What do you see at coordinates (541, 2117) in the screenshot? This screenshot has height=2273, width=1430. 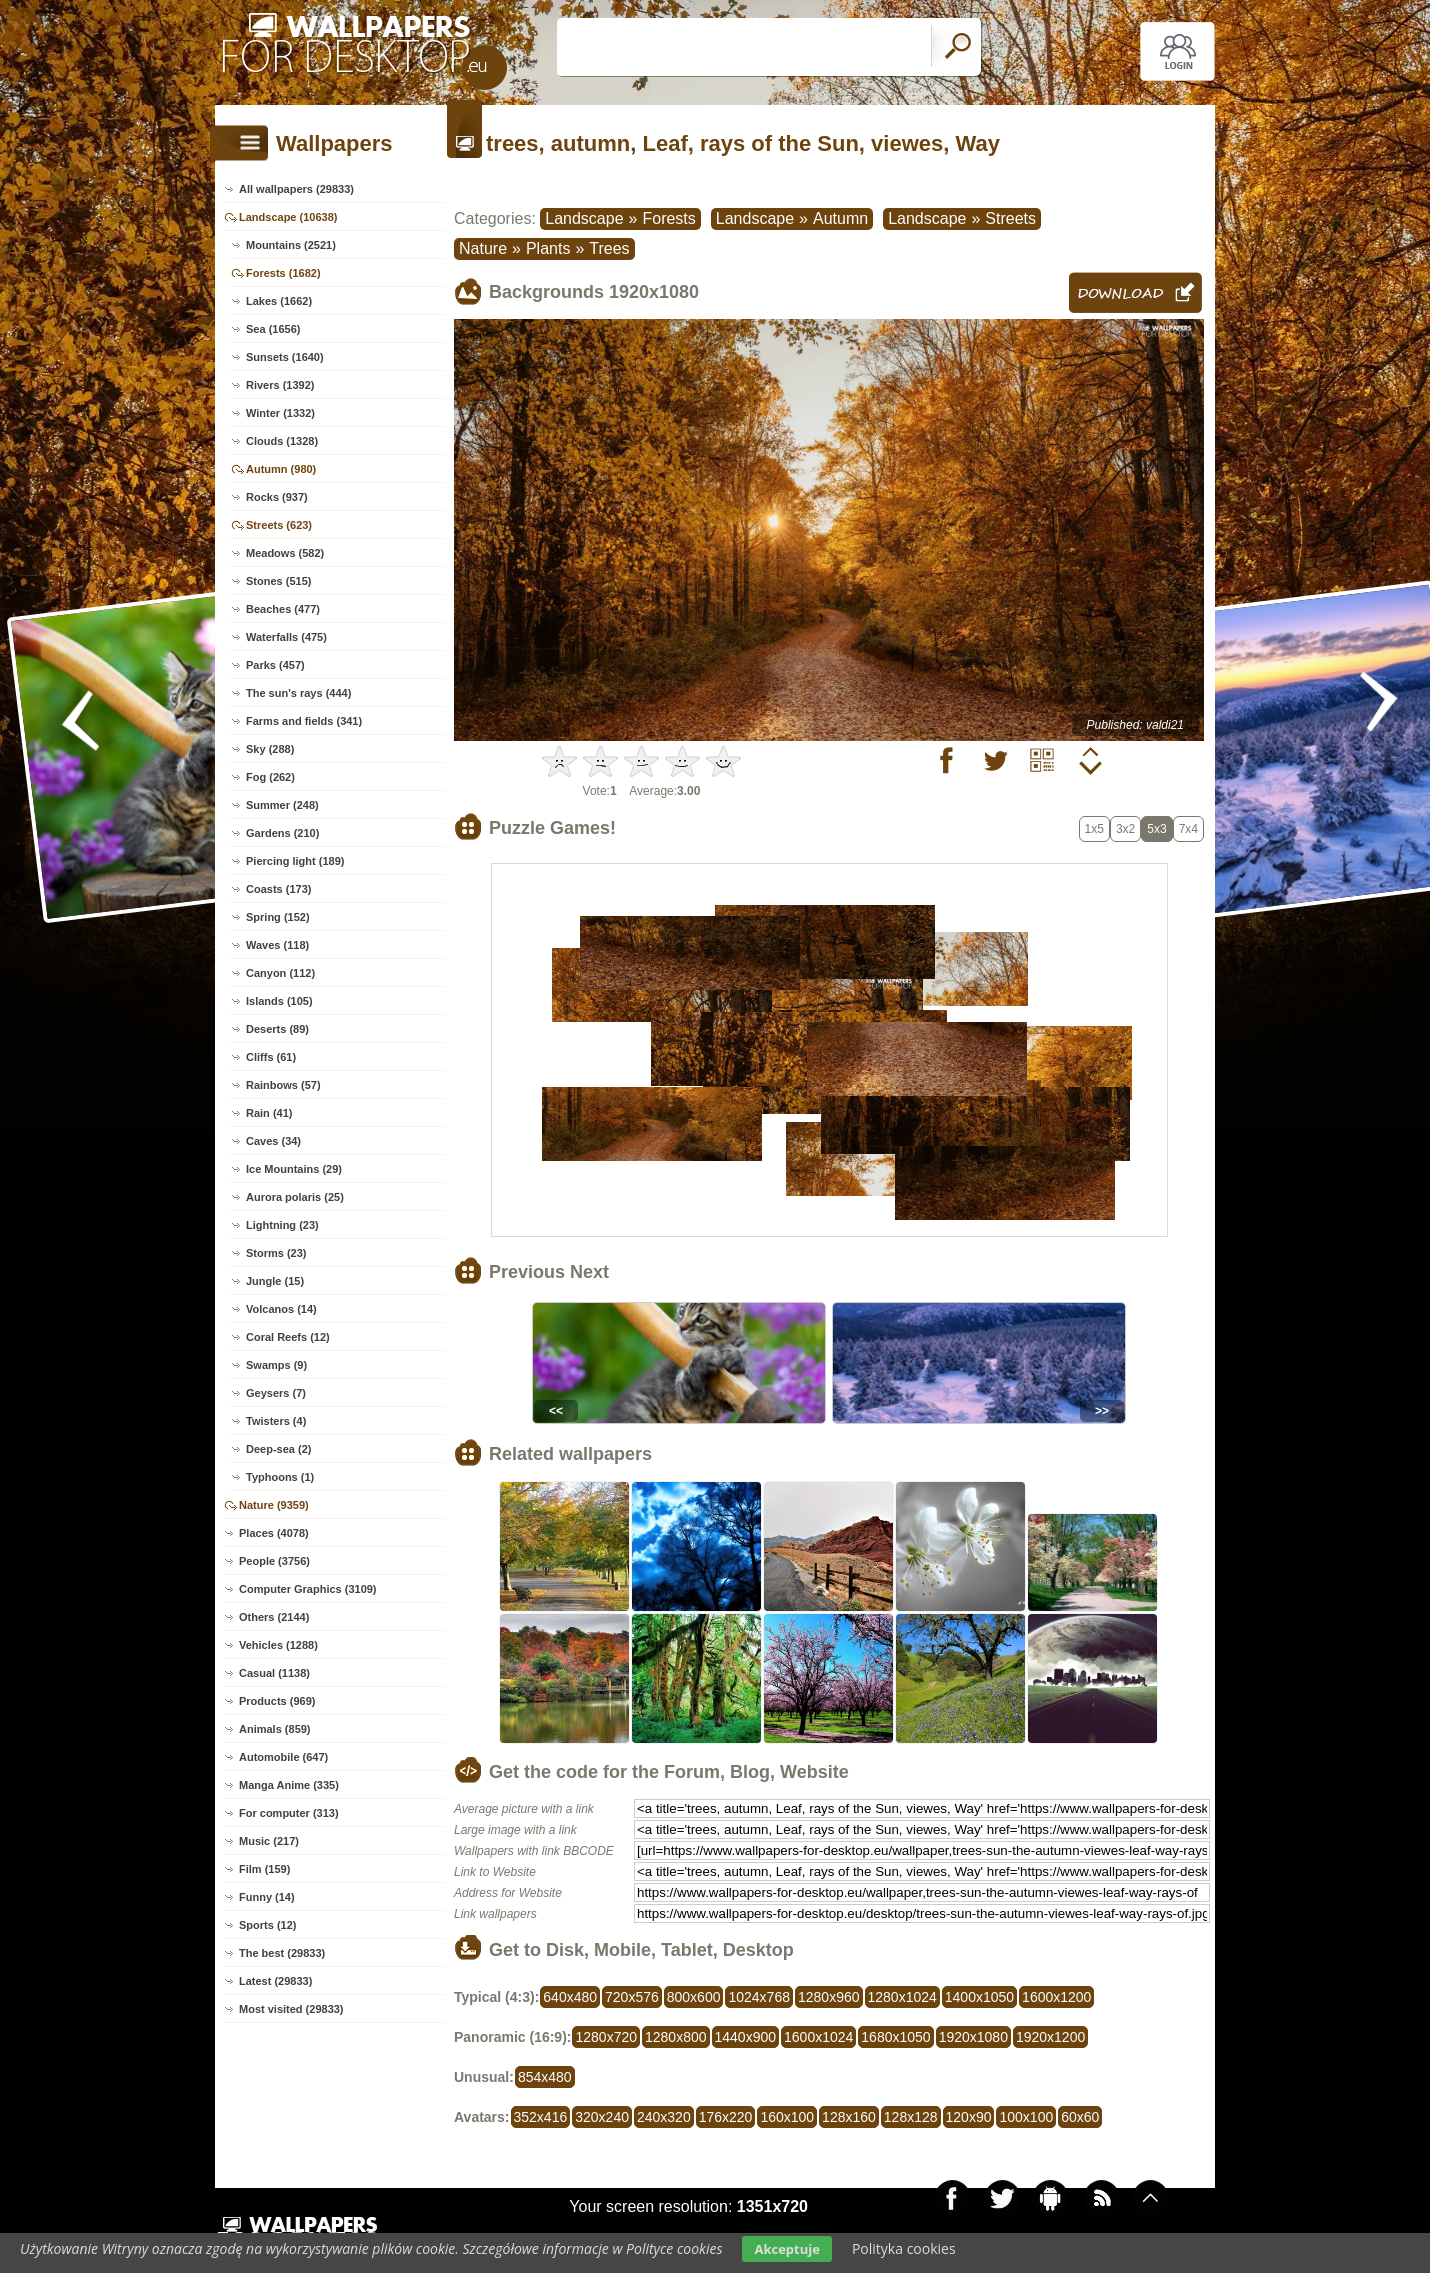 I see `352x416` at bounding box center [541, 2117].